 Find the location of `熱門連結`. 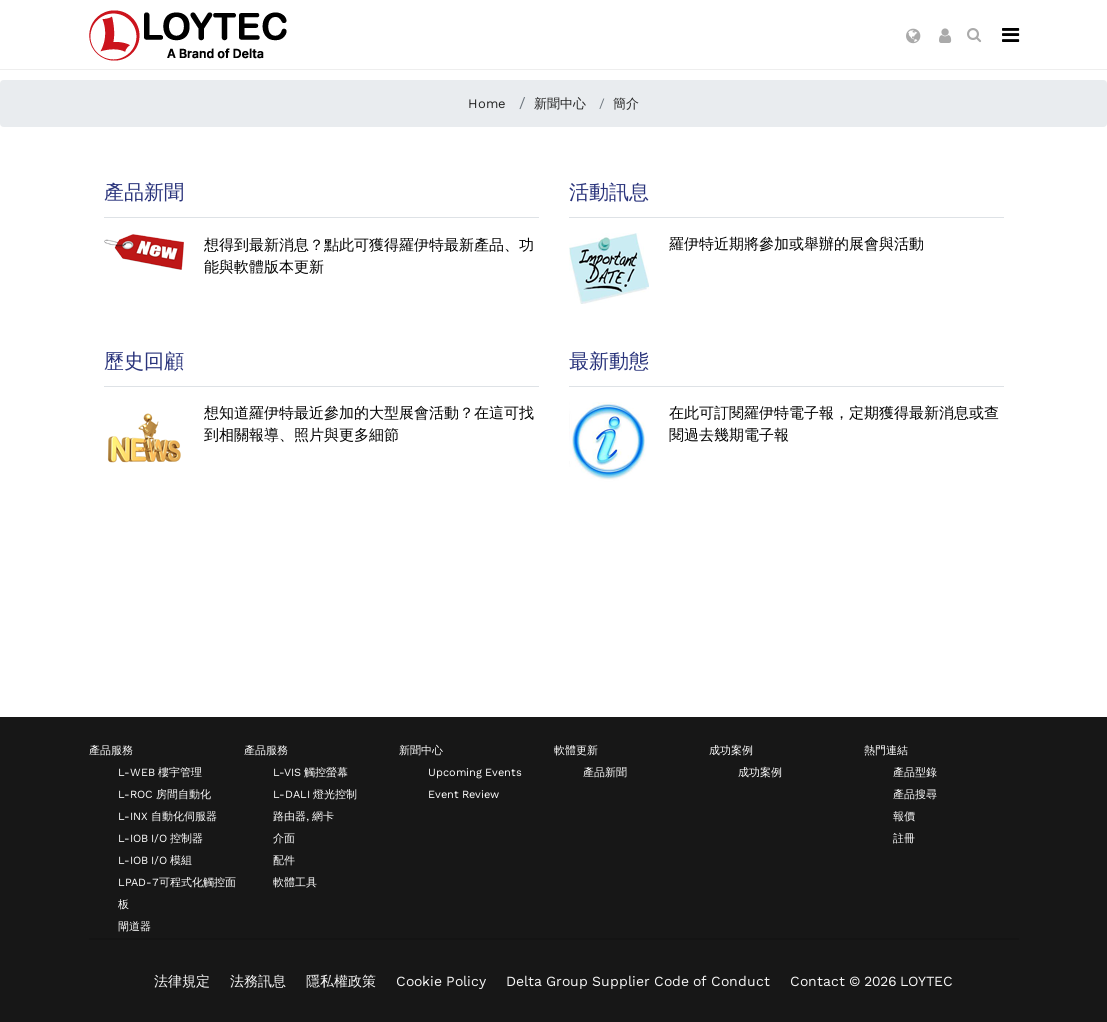

熱門連結 is located at coordinates (886, 750).